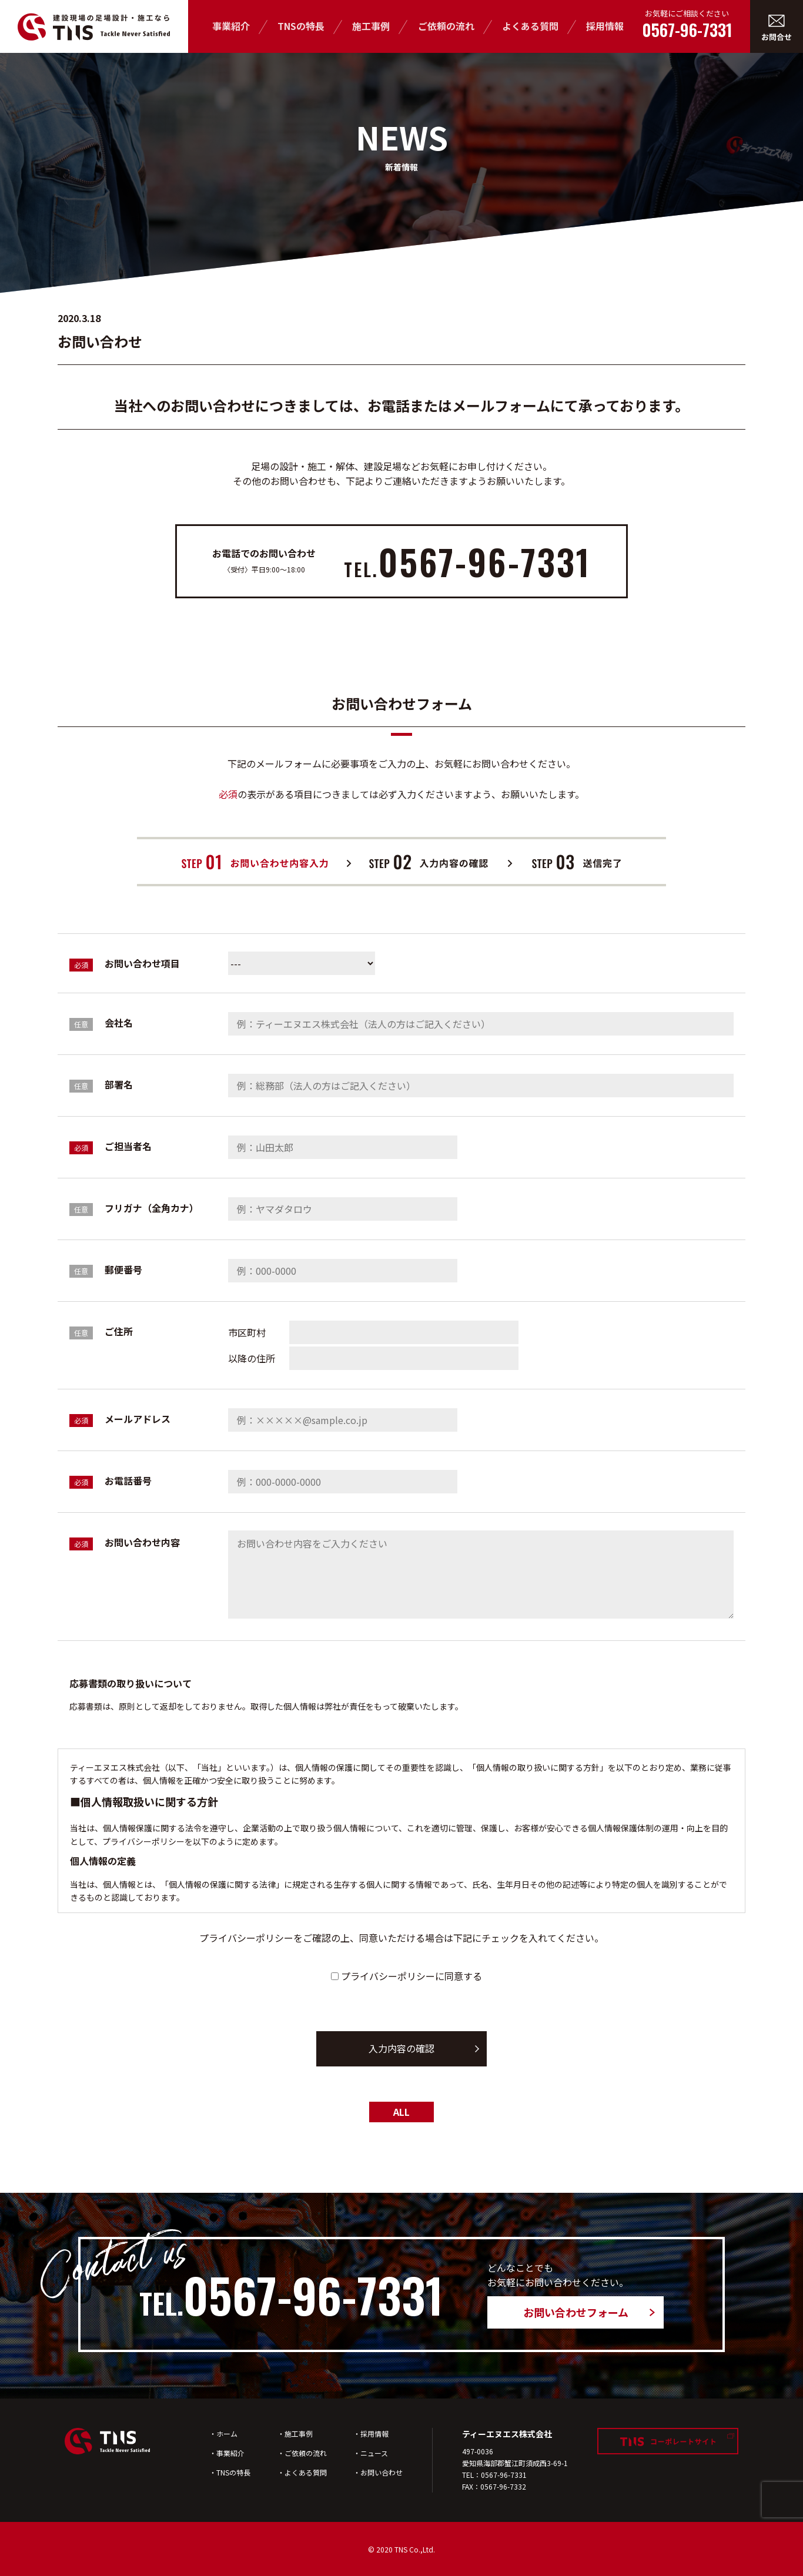  What do you see at coordinates (530, 26) in the screenshot?
I see `よくある質問` at bounding box center [530, 26].